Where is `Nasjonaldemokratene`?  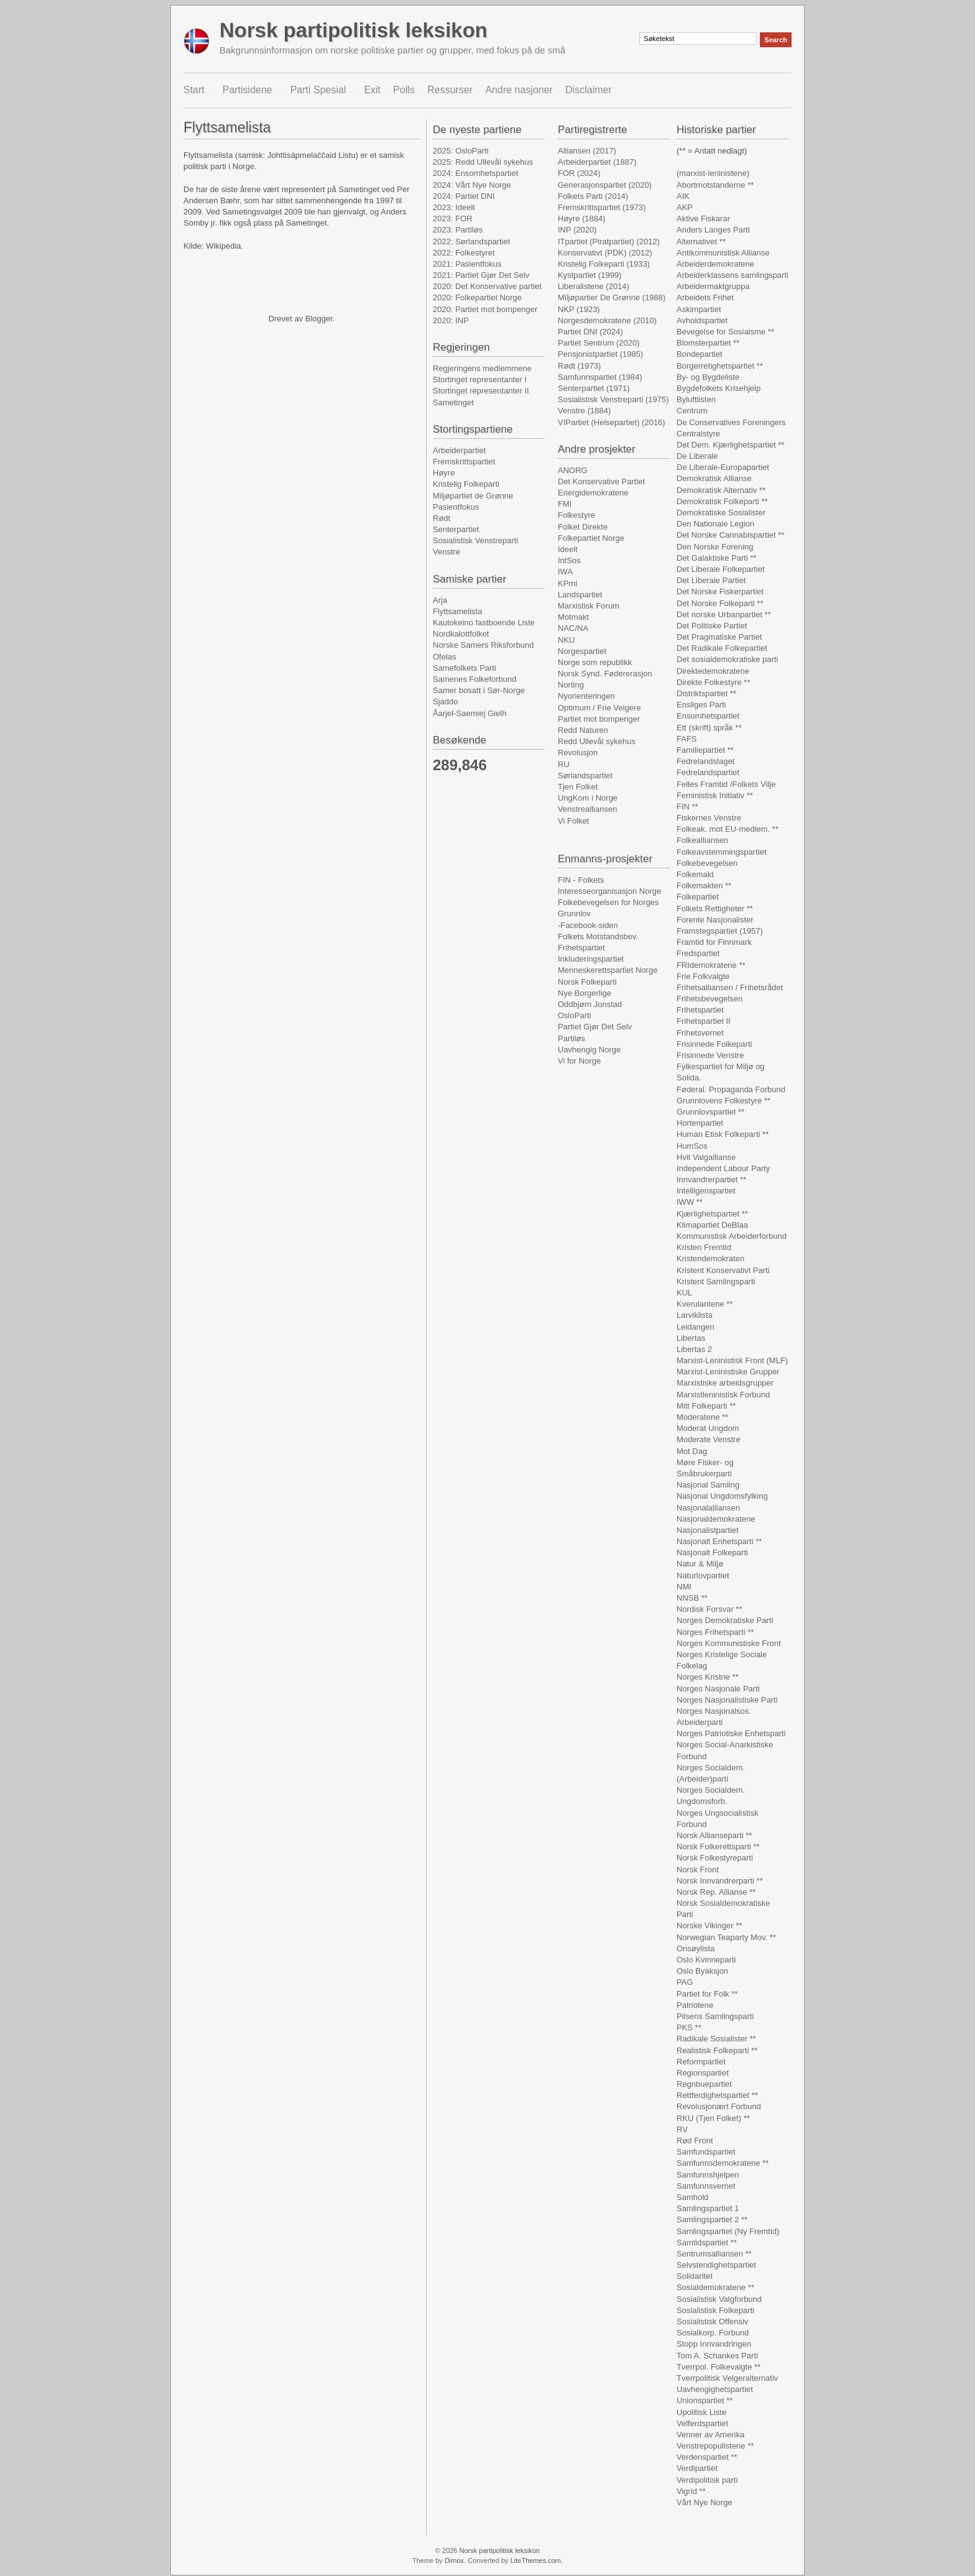
Nasjonaldemokratene is located at coordinates (716, 1519).